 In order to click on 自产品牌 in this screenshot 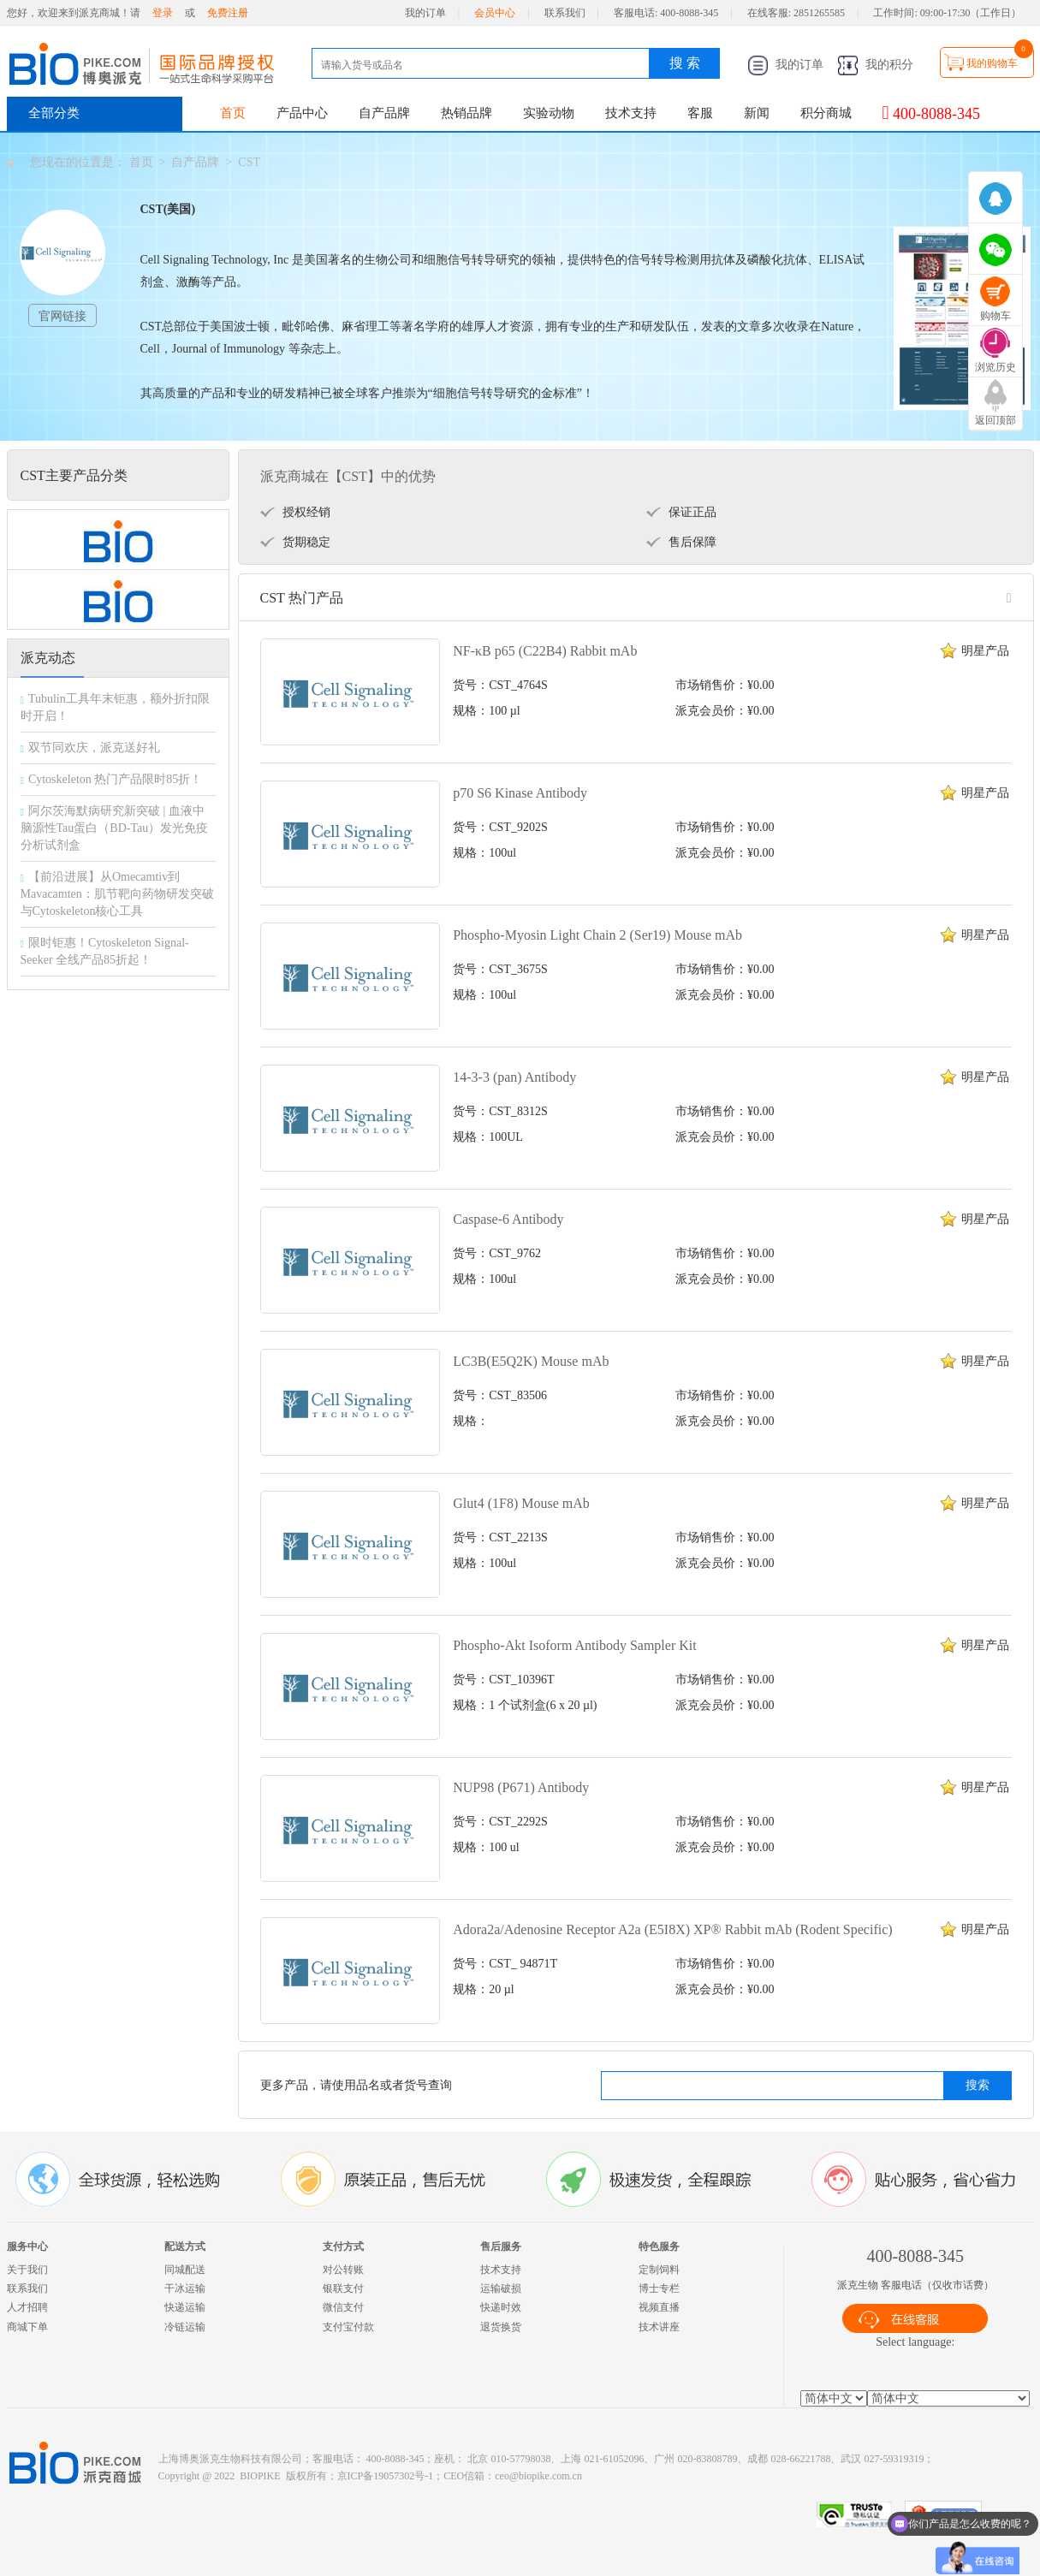, I will do `click(384, 113)`.